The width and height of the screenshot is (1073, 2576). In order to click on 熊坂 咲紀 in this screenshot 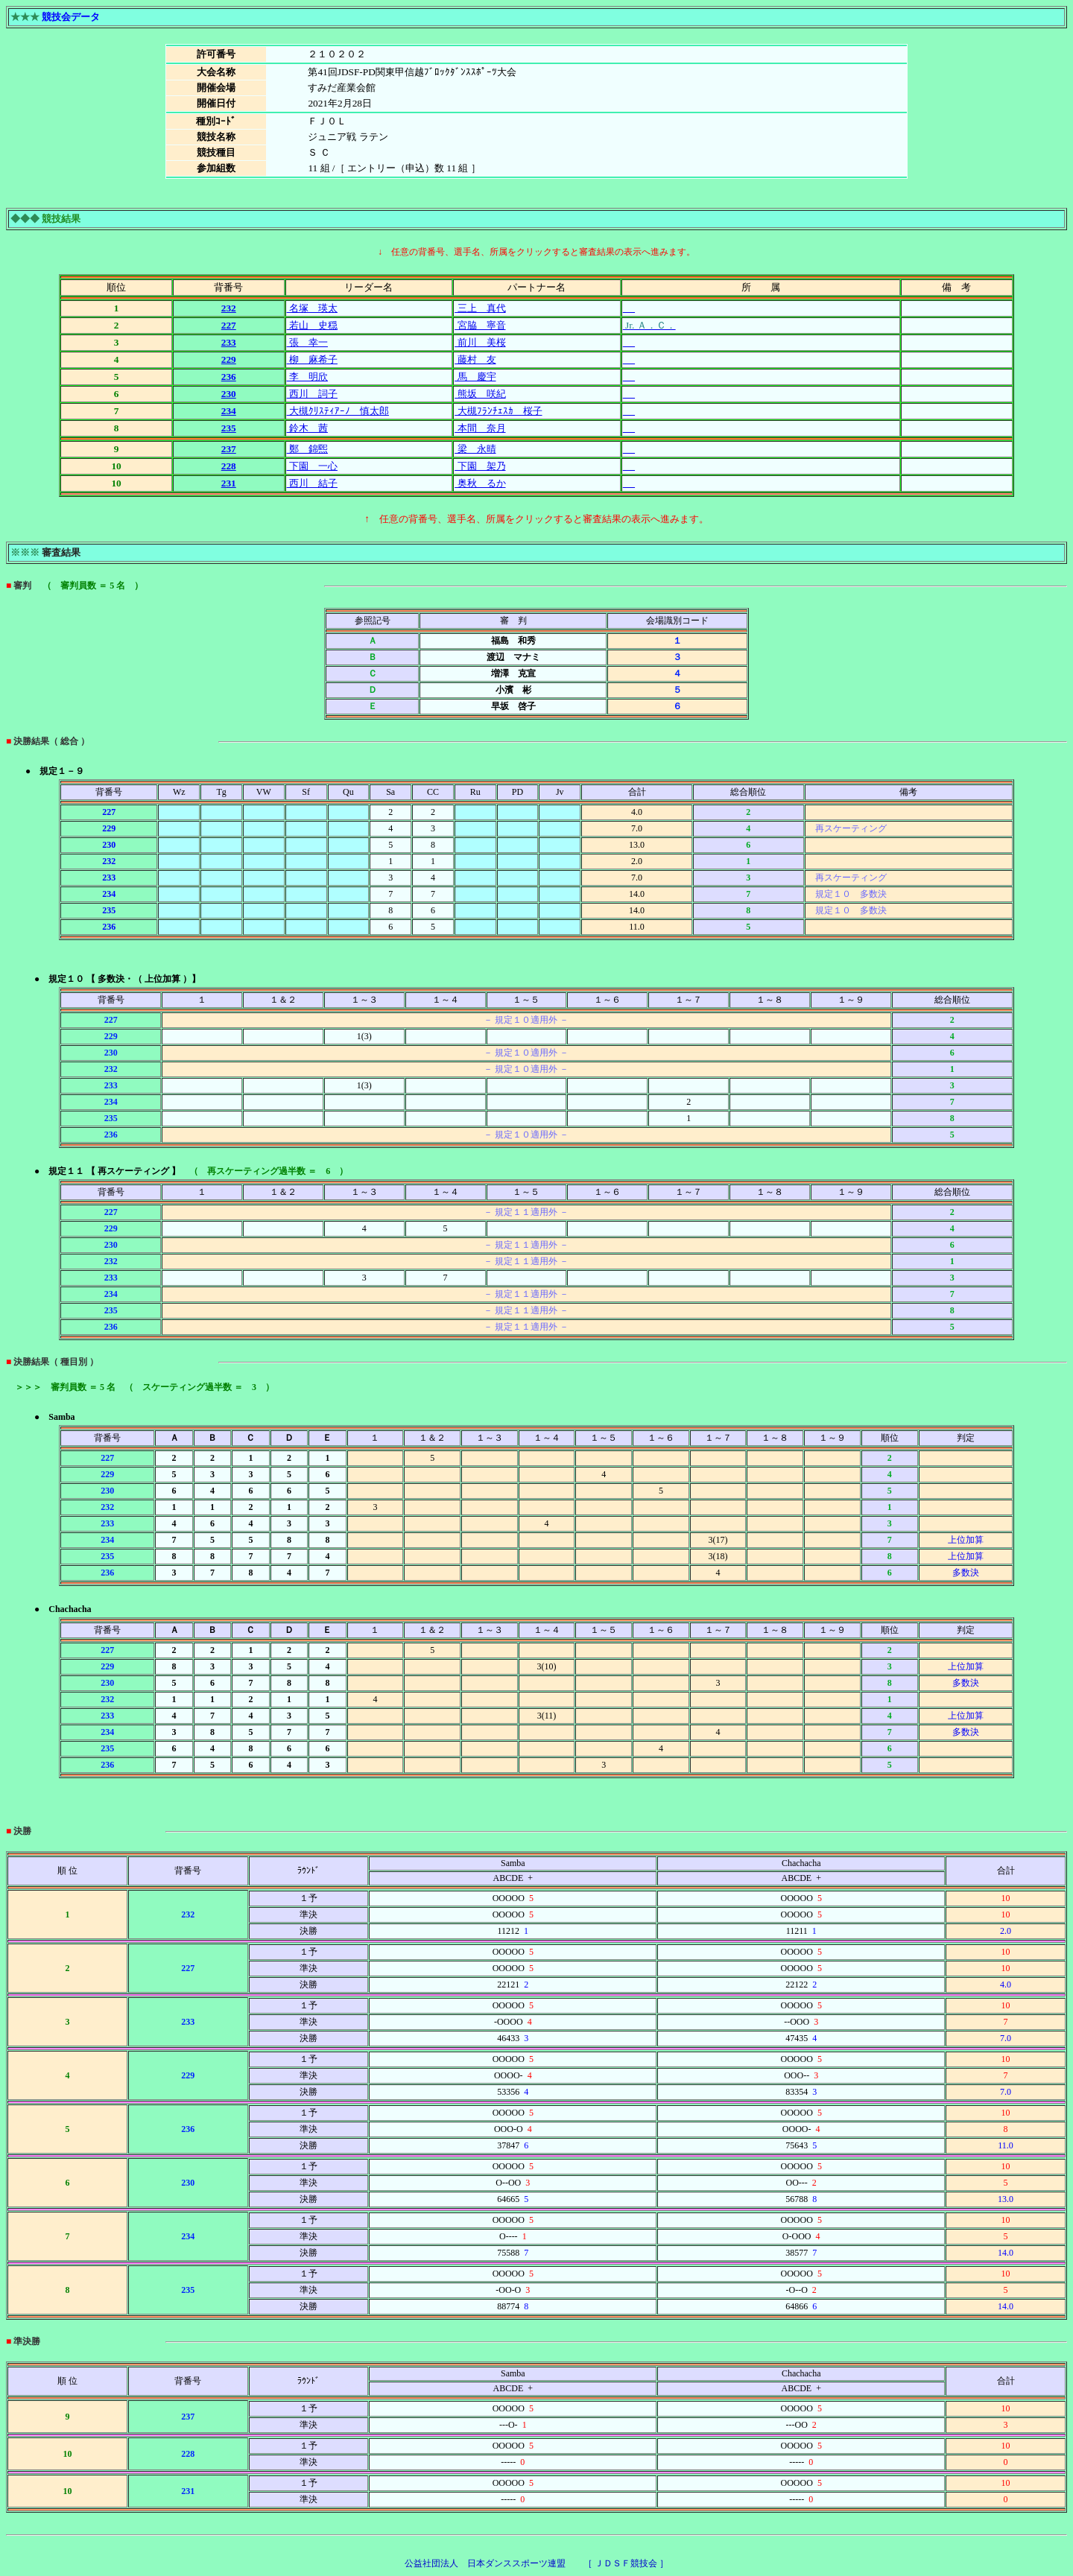, I will do `click(480, 393)`.